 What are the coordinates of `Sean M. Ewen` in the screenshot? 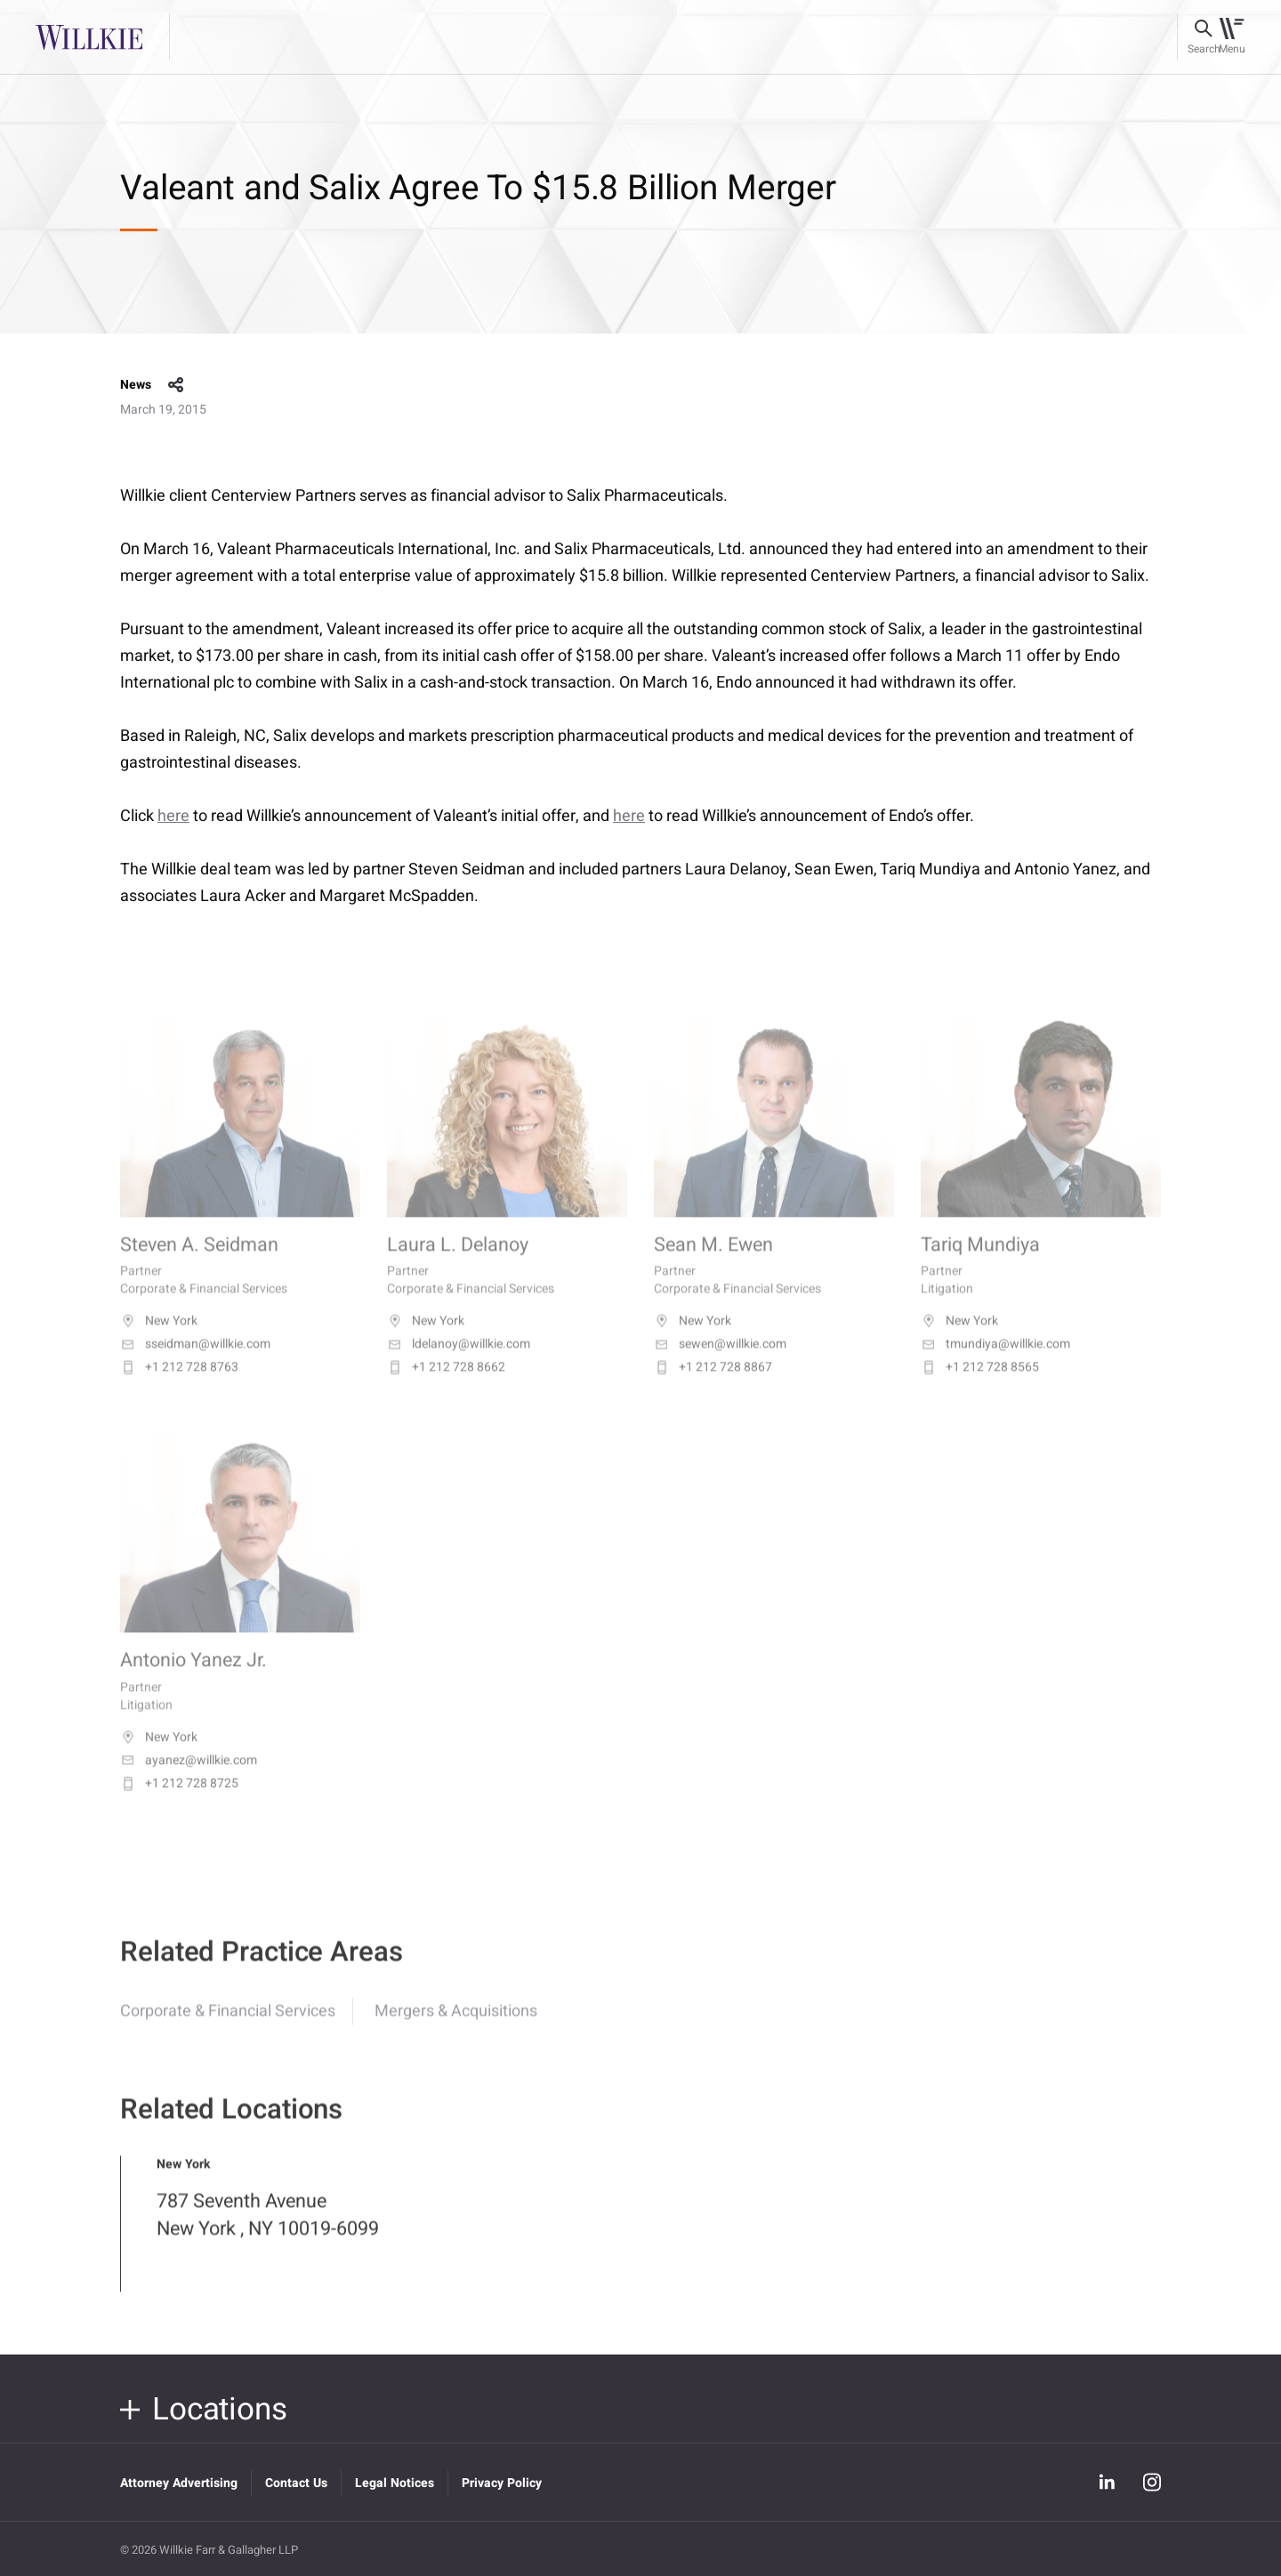 It's located at (713, 1265).